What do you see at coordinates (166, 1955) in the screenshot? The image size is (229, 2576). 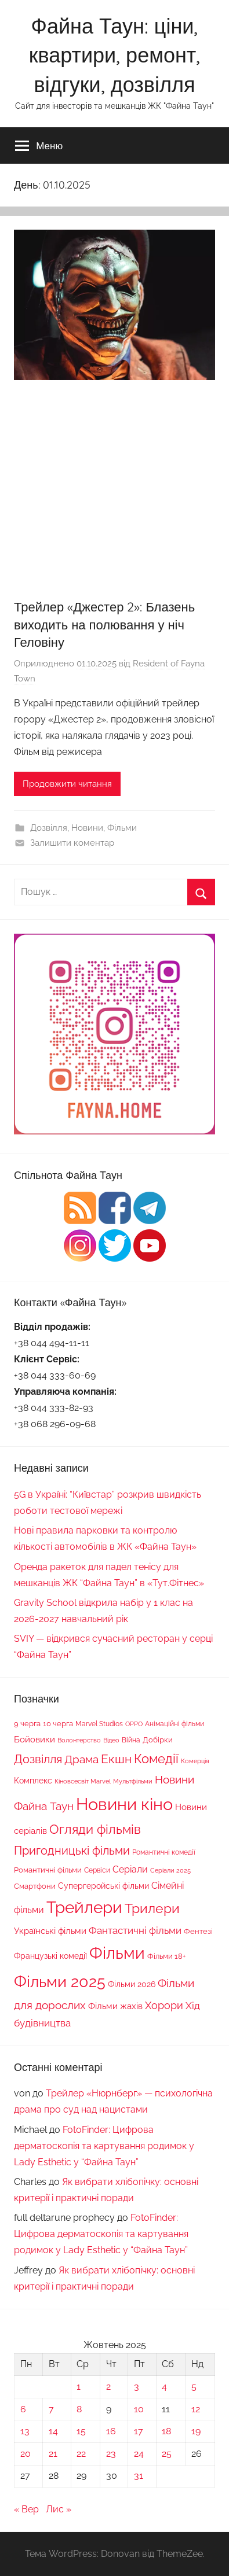 I see `Фільми 18+ [Фільми 18+ (19 елементів)]` at bounding box center [166, 1955].